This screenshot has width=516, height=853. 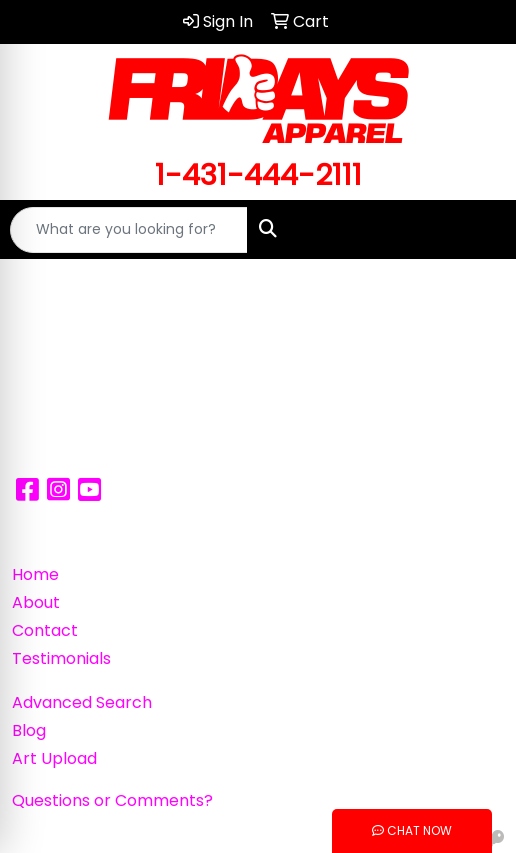 I want to click on About, so click(x=36, y=602).